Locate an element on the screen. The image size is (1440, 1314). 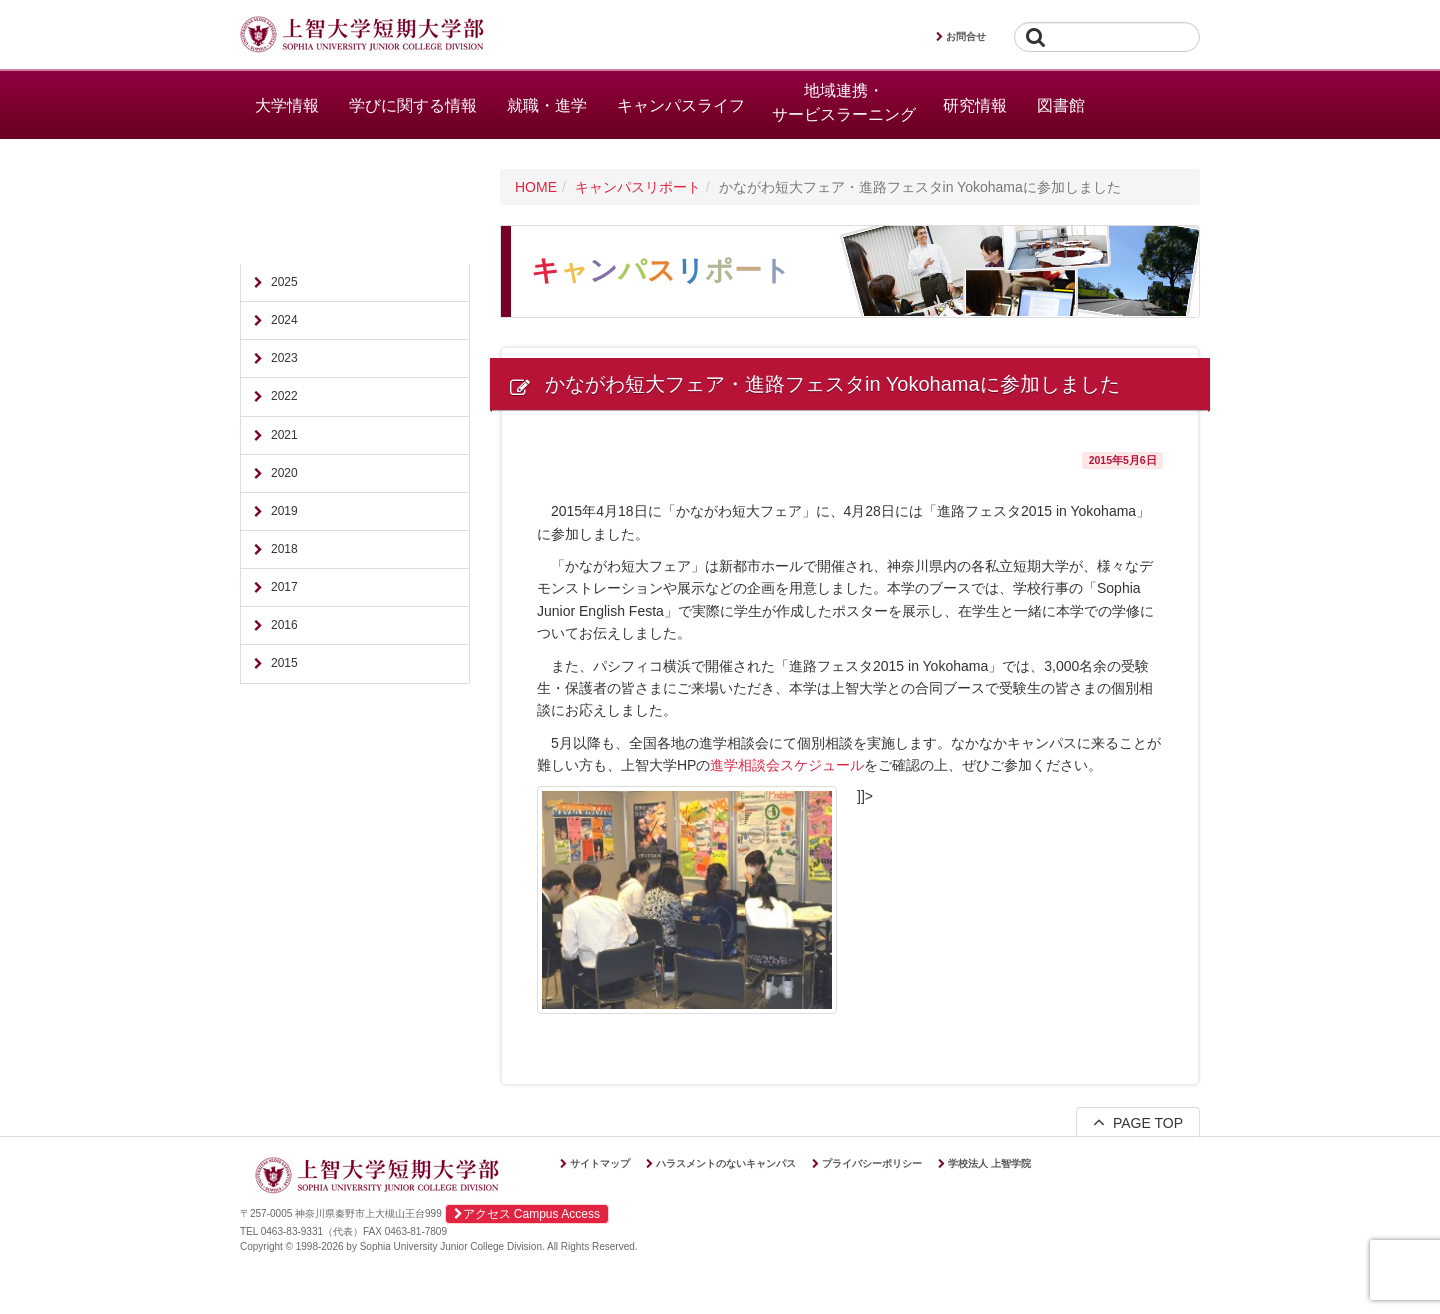
2022 is located at coordinates (284, 396).